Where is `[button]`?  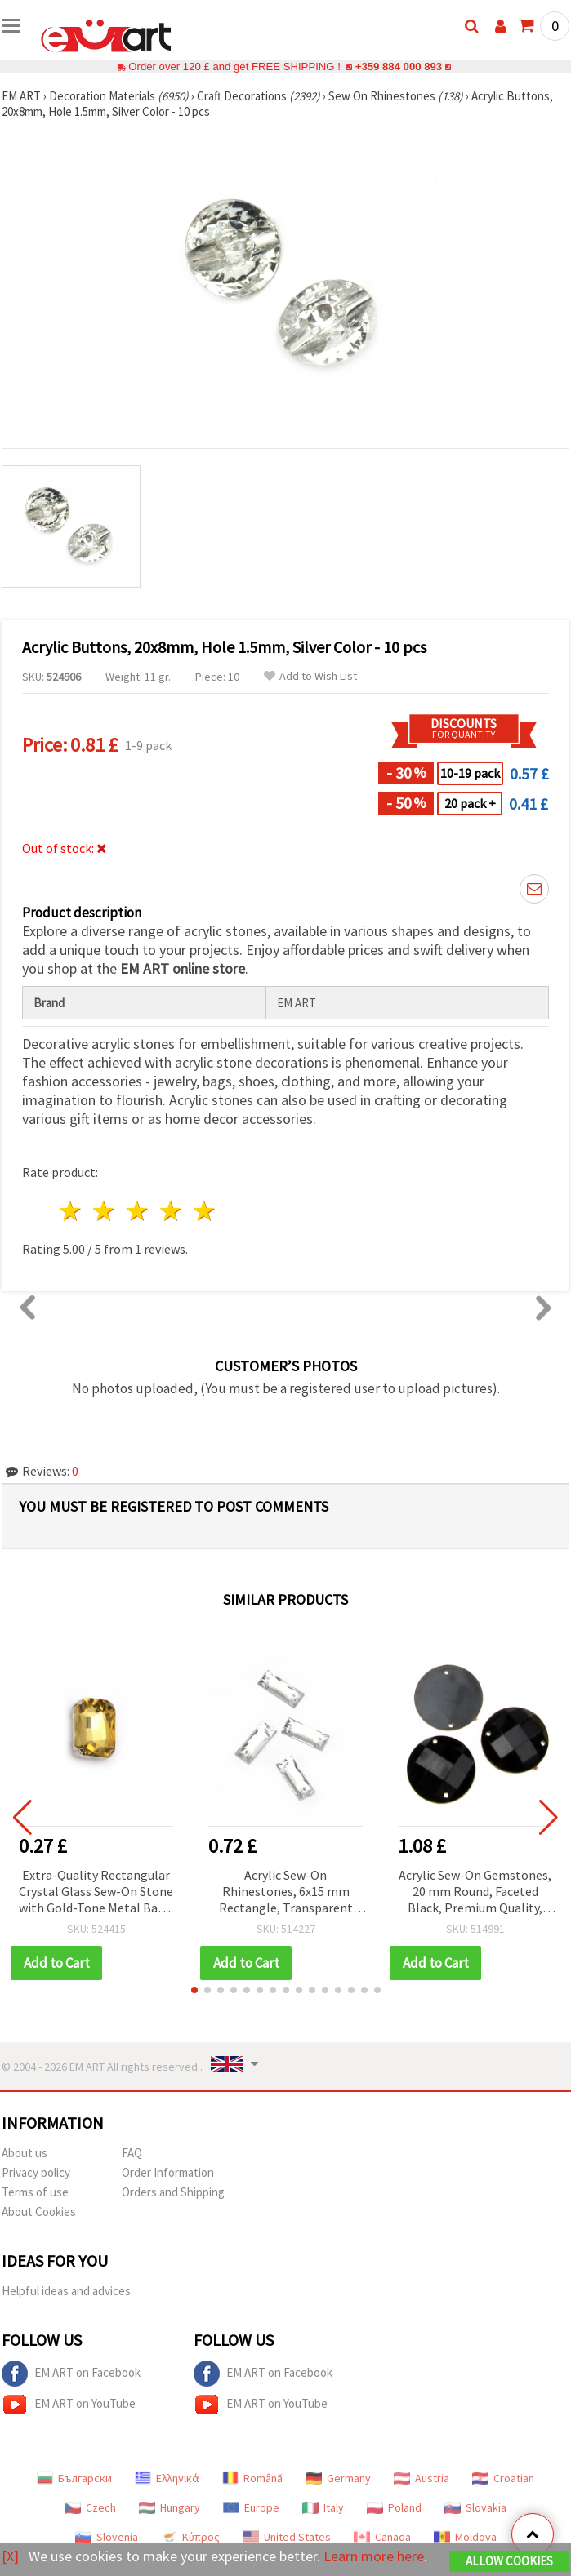
[button] is located at coordinates (194, 1990).